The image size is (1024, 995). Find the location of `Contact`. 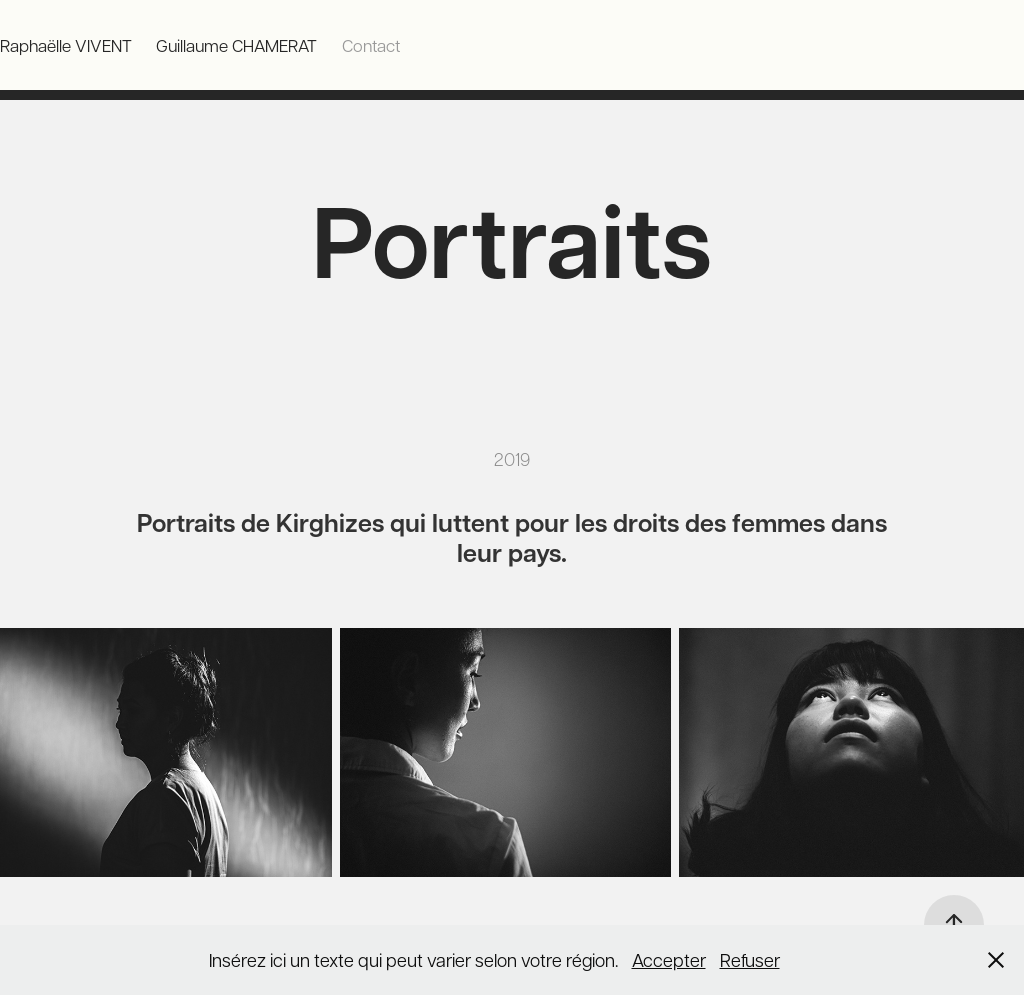

Contact is located at coordinates (371, 45).